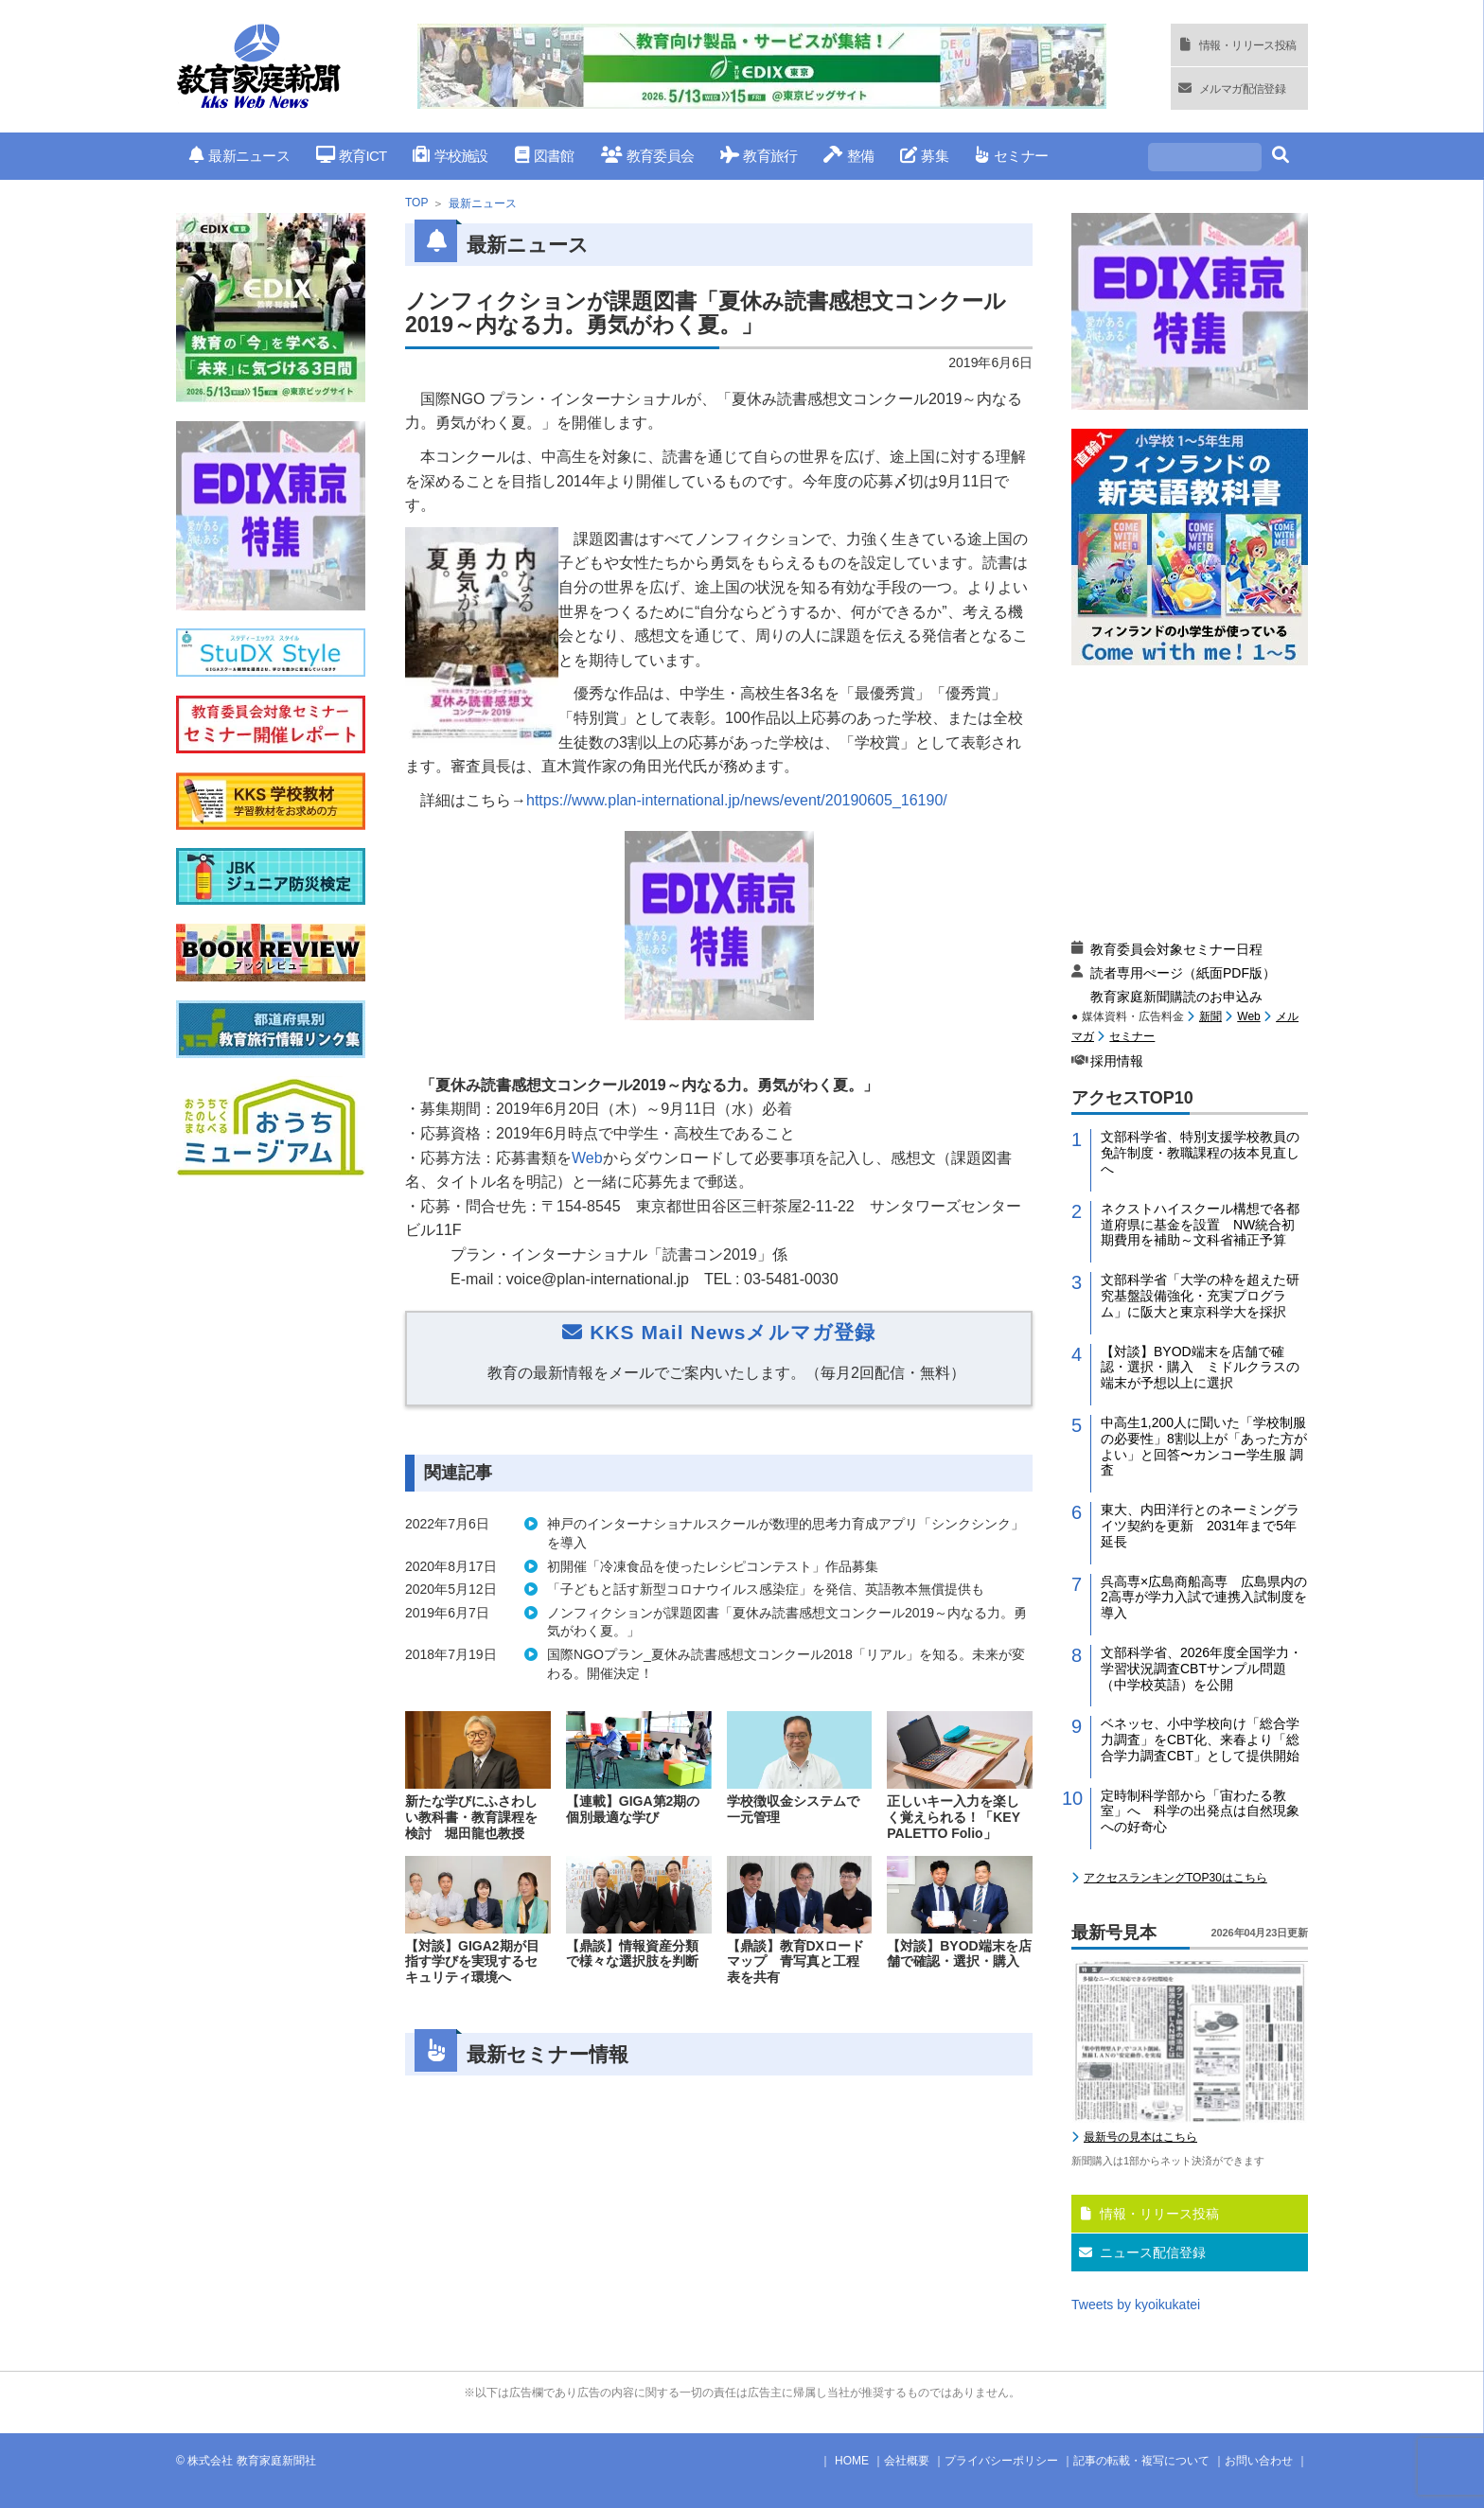  Describe the element at coordinates (1011, 156) in the screenshot. I see `セミナー` at that location.